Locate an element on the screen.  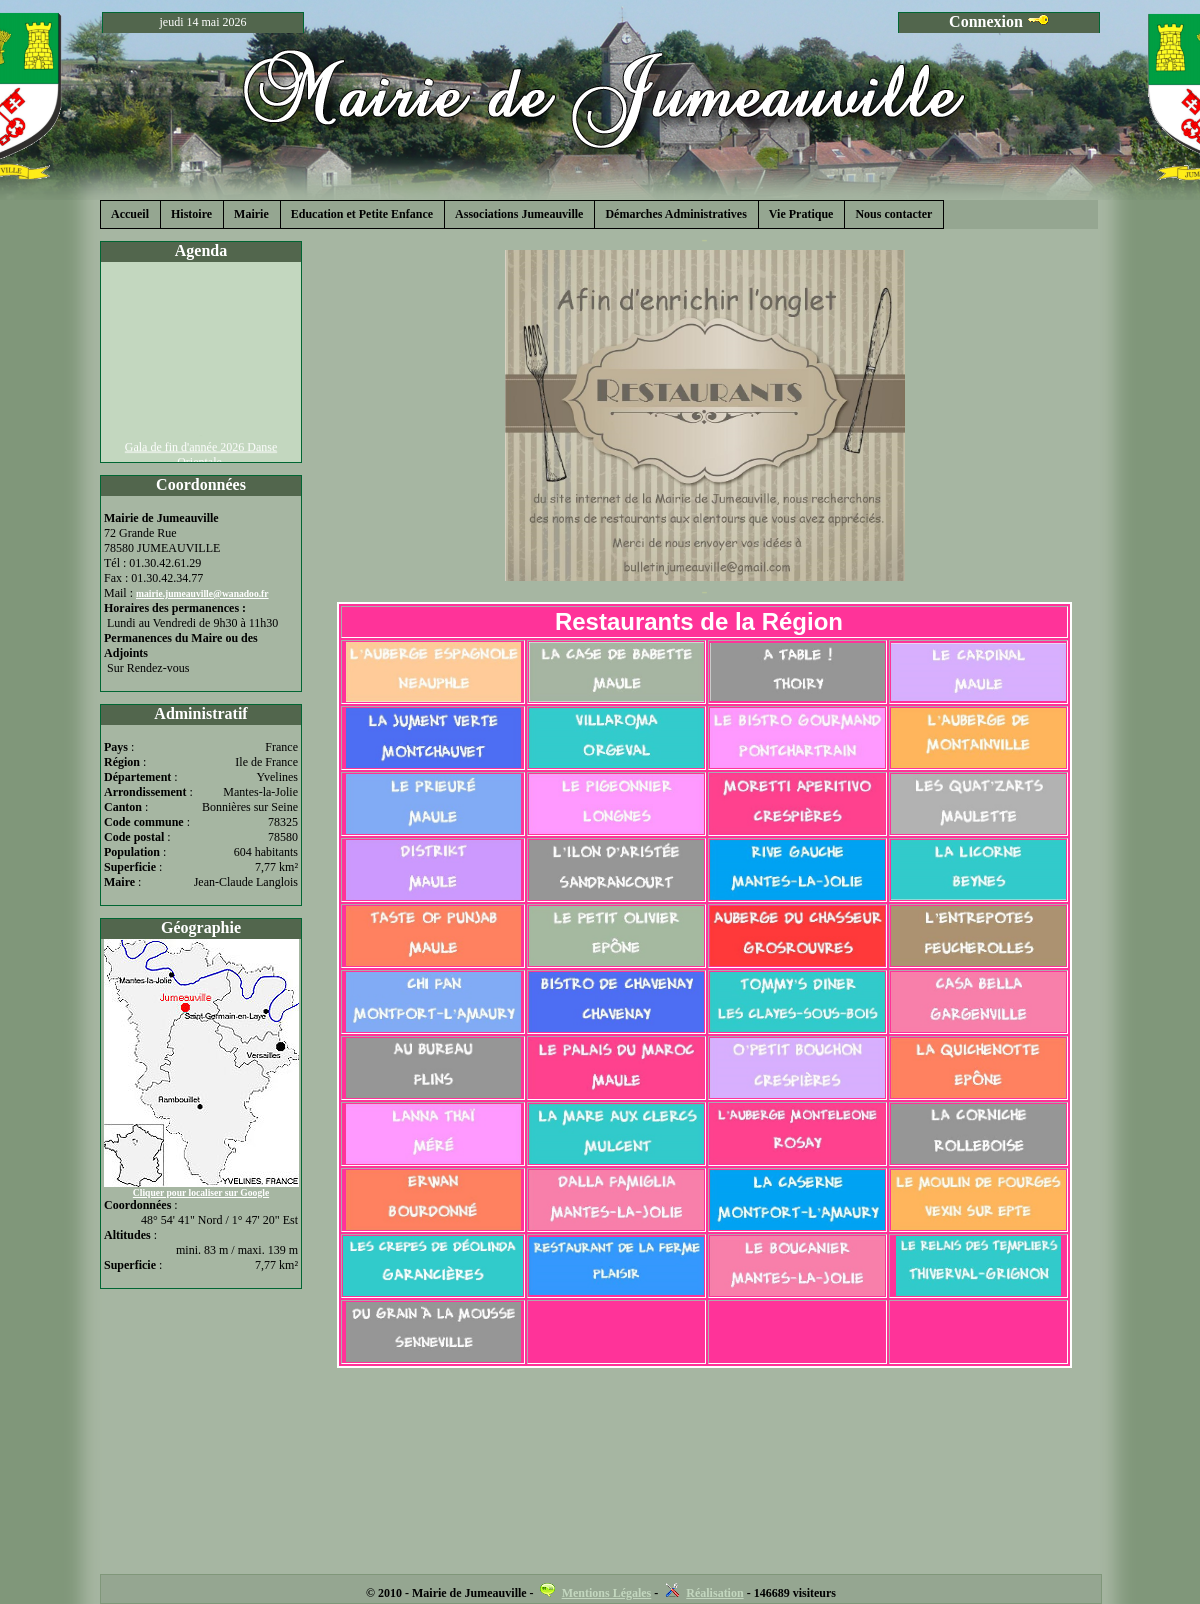
Démarches Administratives is located at coordinates (675, 214).